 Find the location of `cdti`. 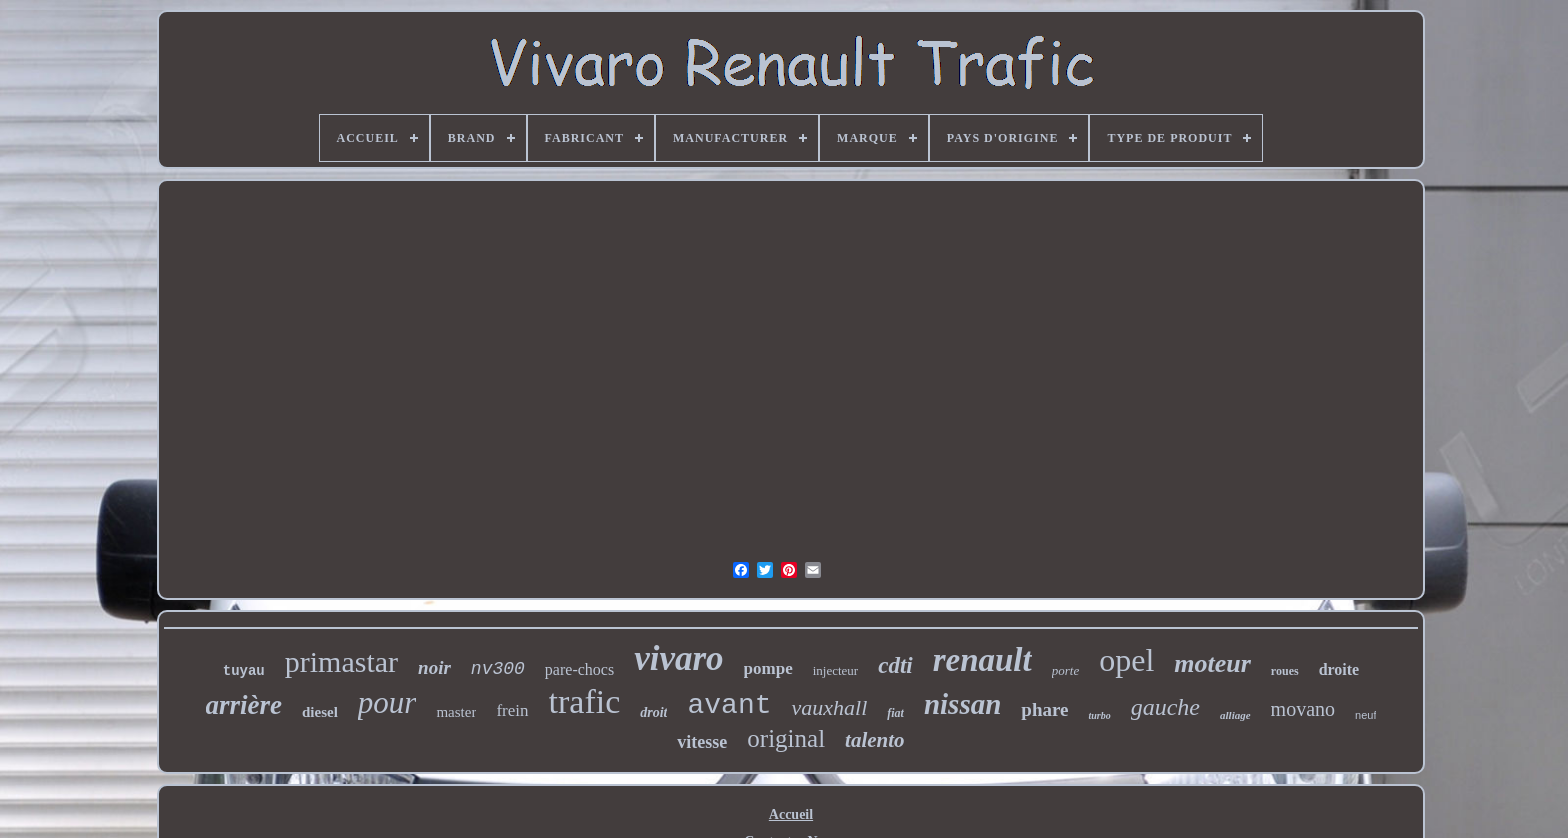

cdti is located at coordinates (895, 665).